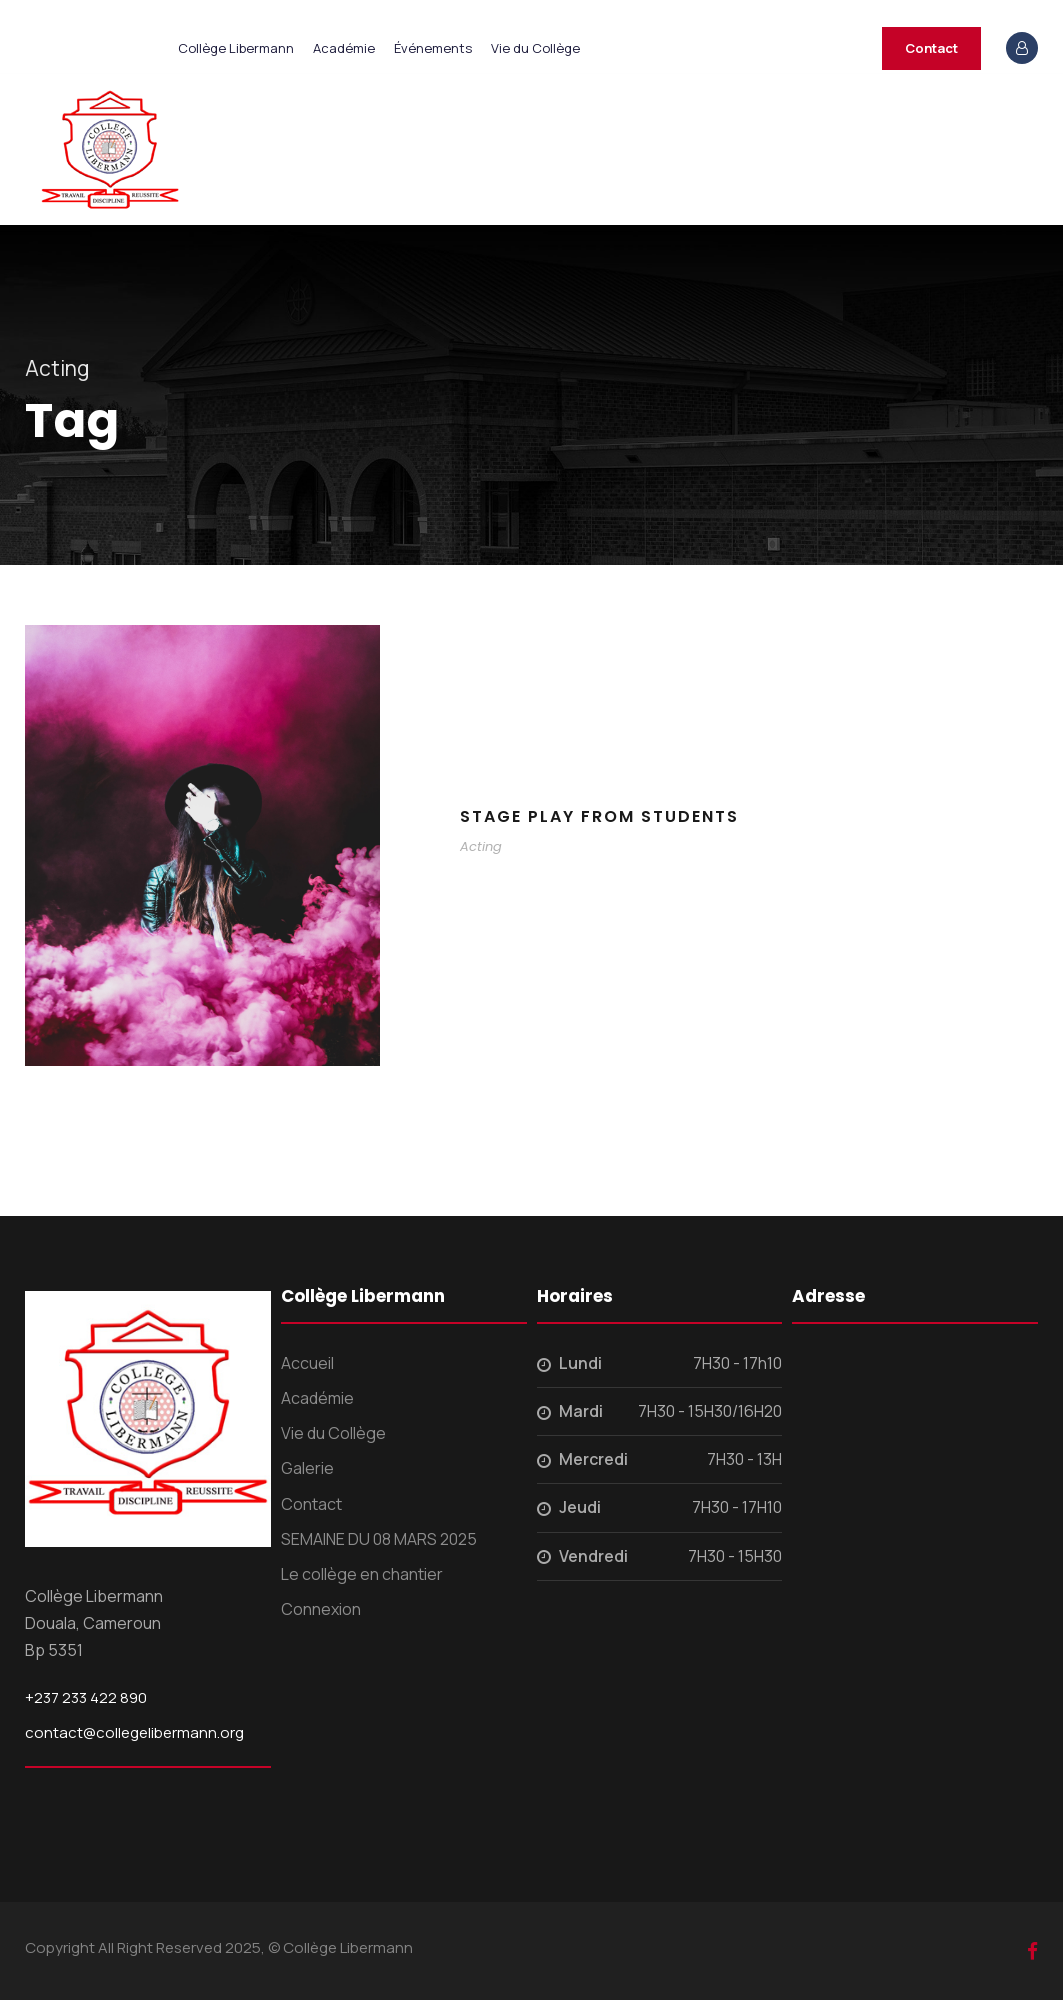 The image size is (1063, 2000). What do you see at coordinates (599, 816) in the screenshot?
I see `Stage Play From Students` at bounding box center [599, 816].